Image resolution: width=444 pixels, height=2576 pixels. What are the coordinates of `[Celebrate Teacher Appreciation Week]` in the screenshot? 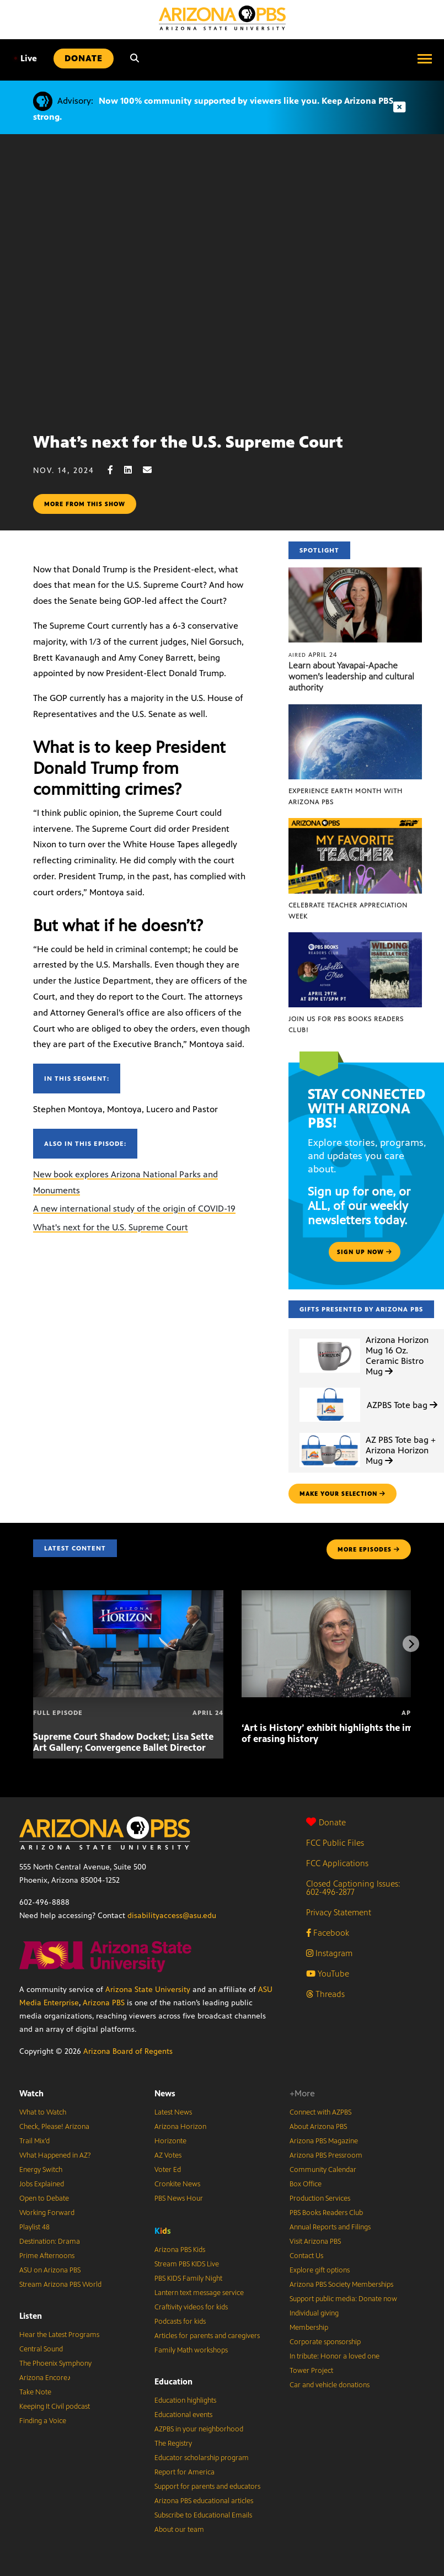 It's located at (355, 824).